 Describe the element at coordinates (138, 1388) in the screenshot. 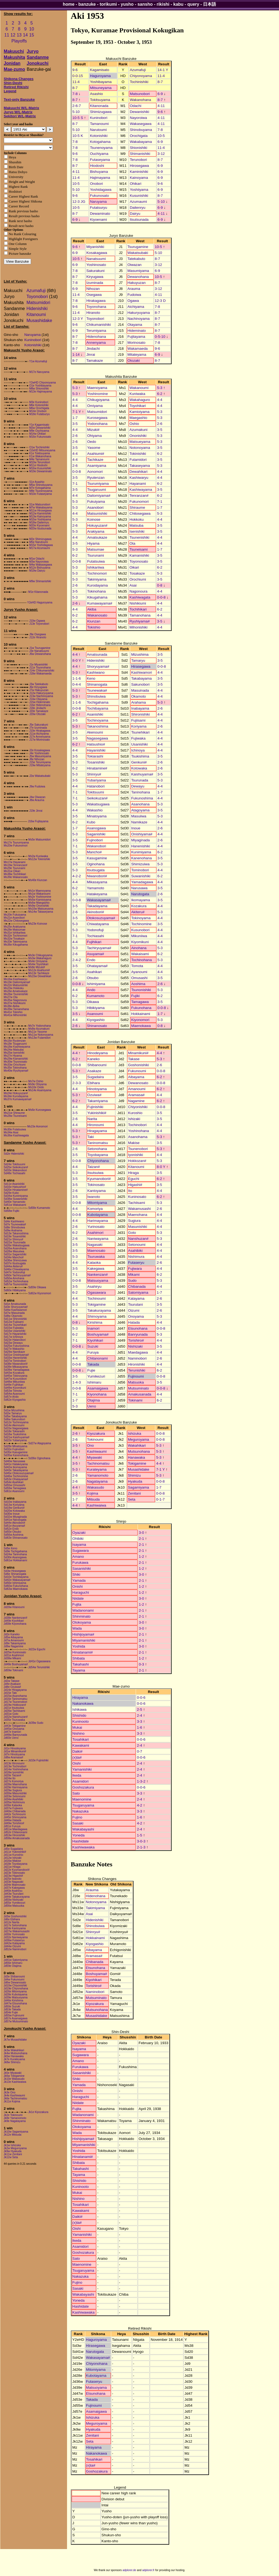

I see `Mutsuminato` at that location.